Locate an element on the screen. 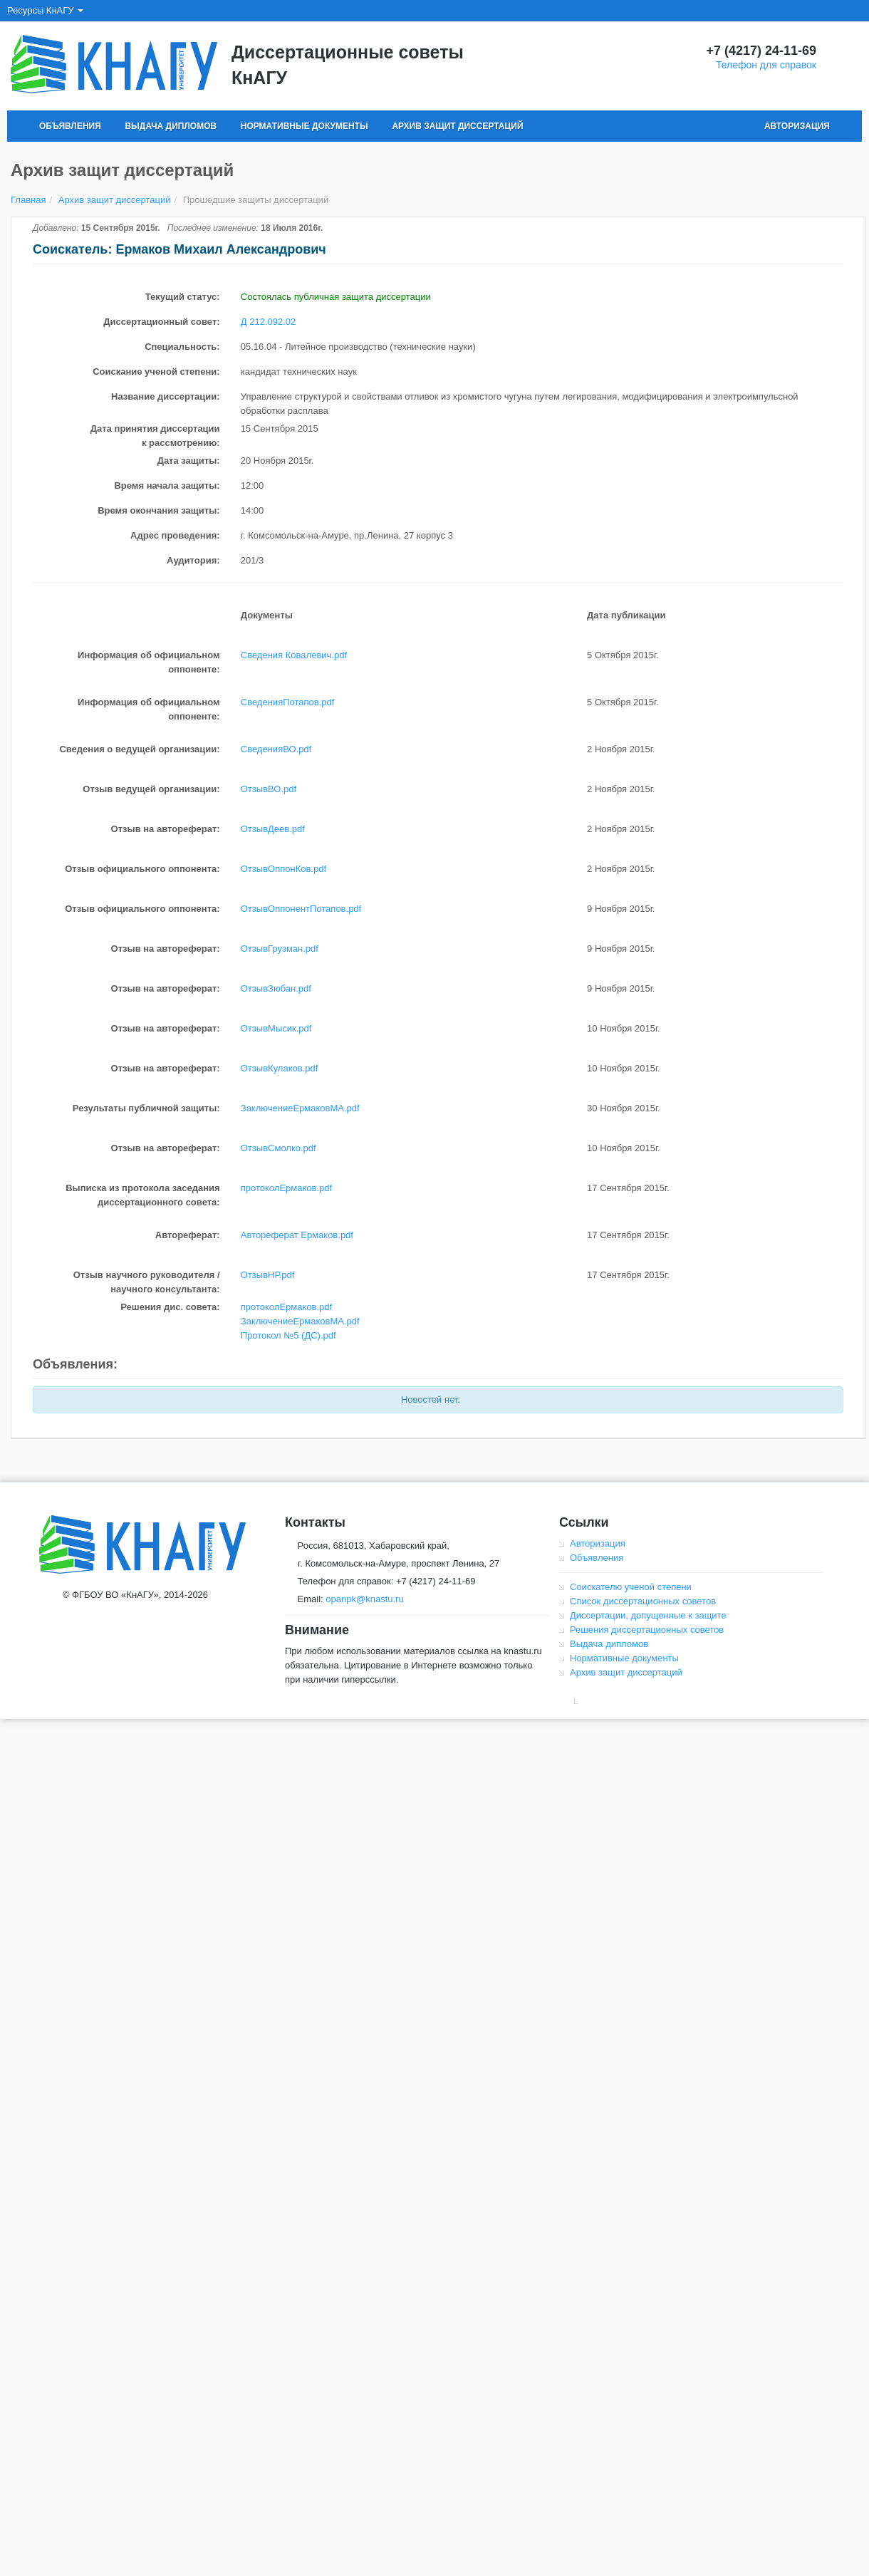  Нормативные документы is located at coordinates (304, 126).